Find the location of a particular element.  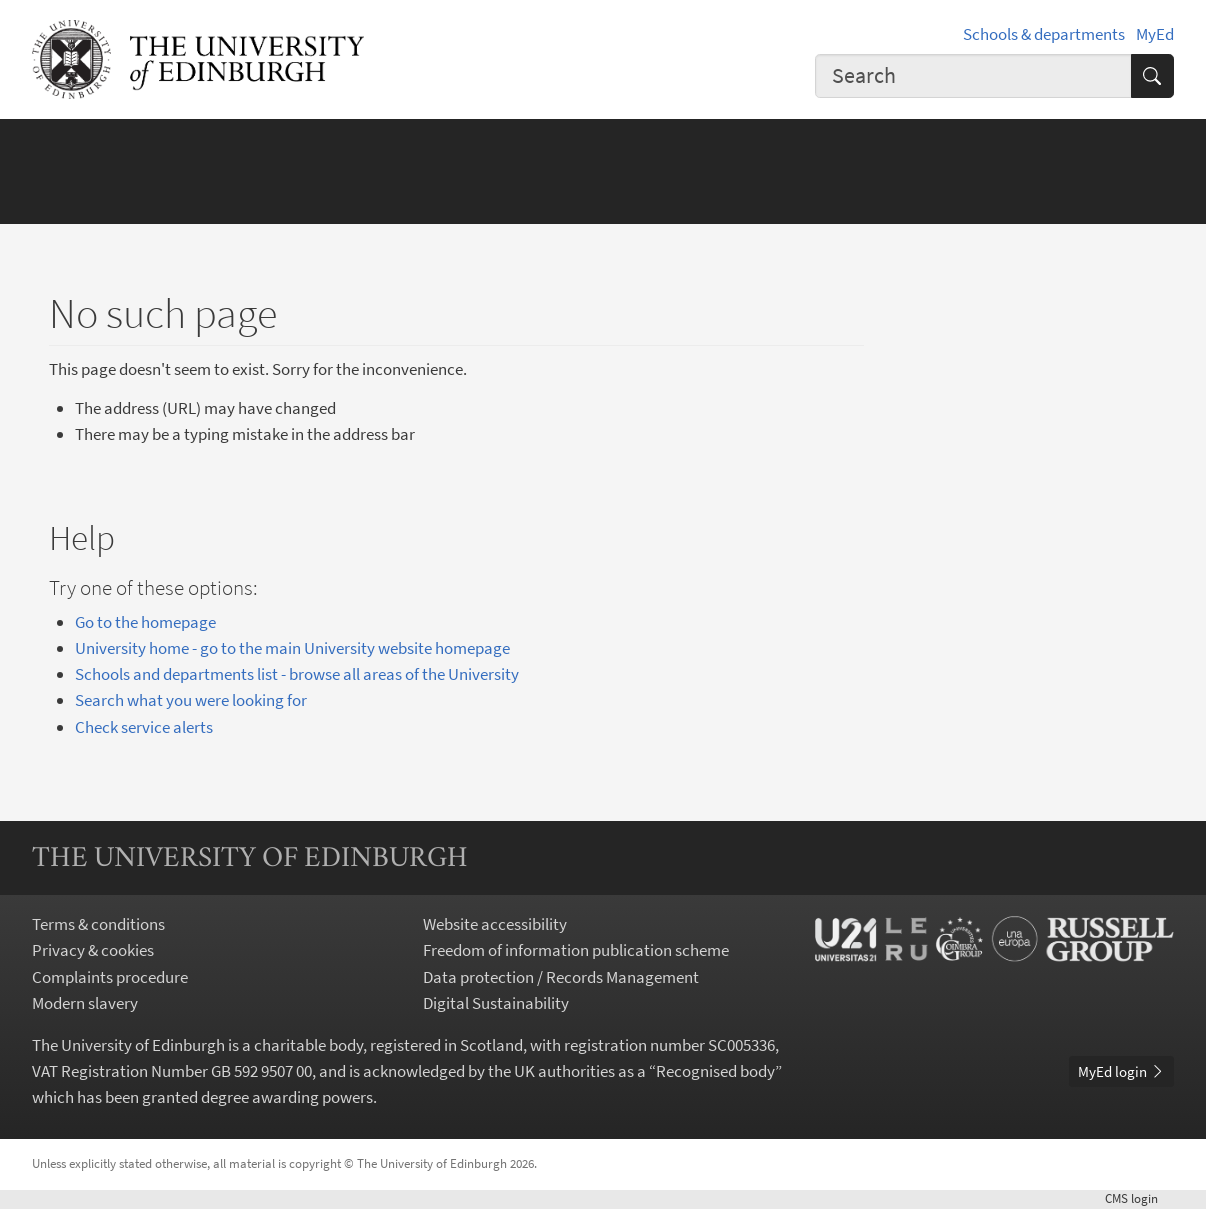

Go to the homepage is located at coordinates (145, 622).